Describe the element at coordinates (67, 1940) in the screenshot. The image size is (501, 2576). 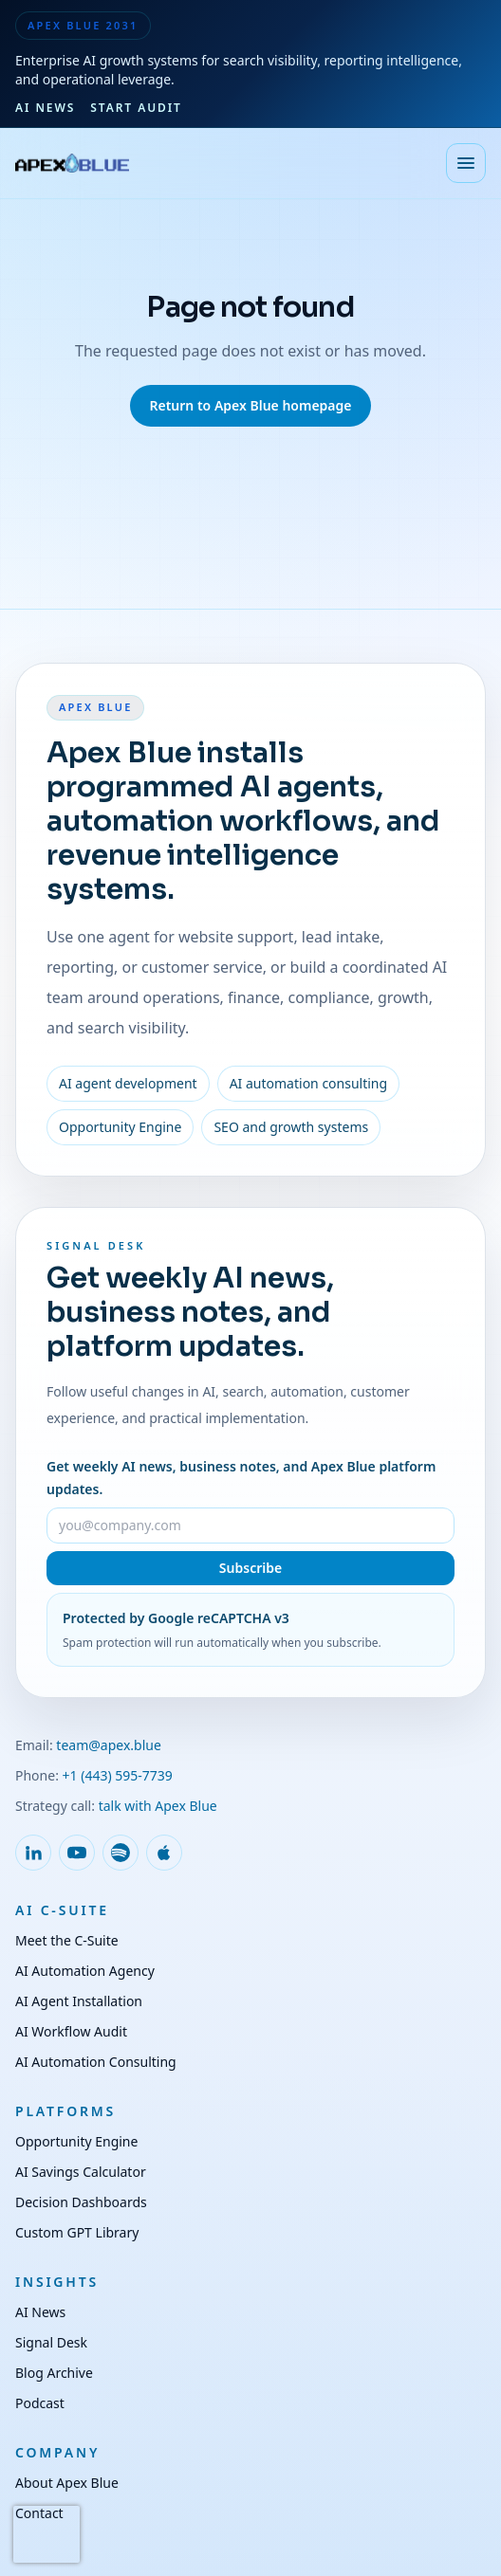
I see `Meet the C-Suite` at that location.